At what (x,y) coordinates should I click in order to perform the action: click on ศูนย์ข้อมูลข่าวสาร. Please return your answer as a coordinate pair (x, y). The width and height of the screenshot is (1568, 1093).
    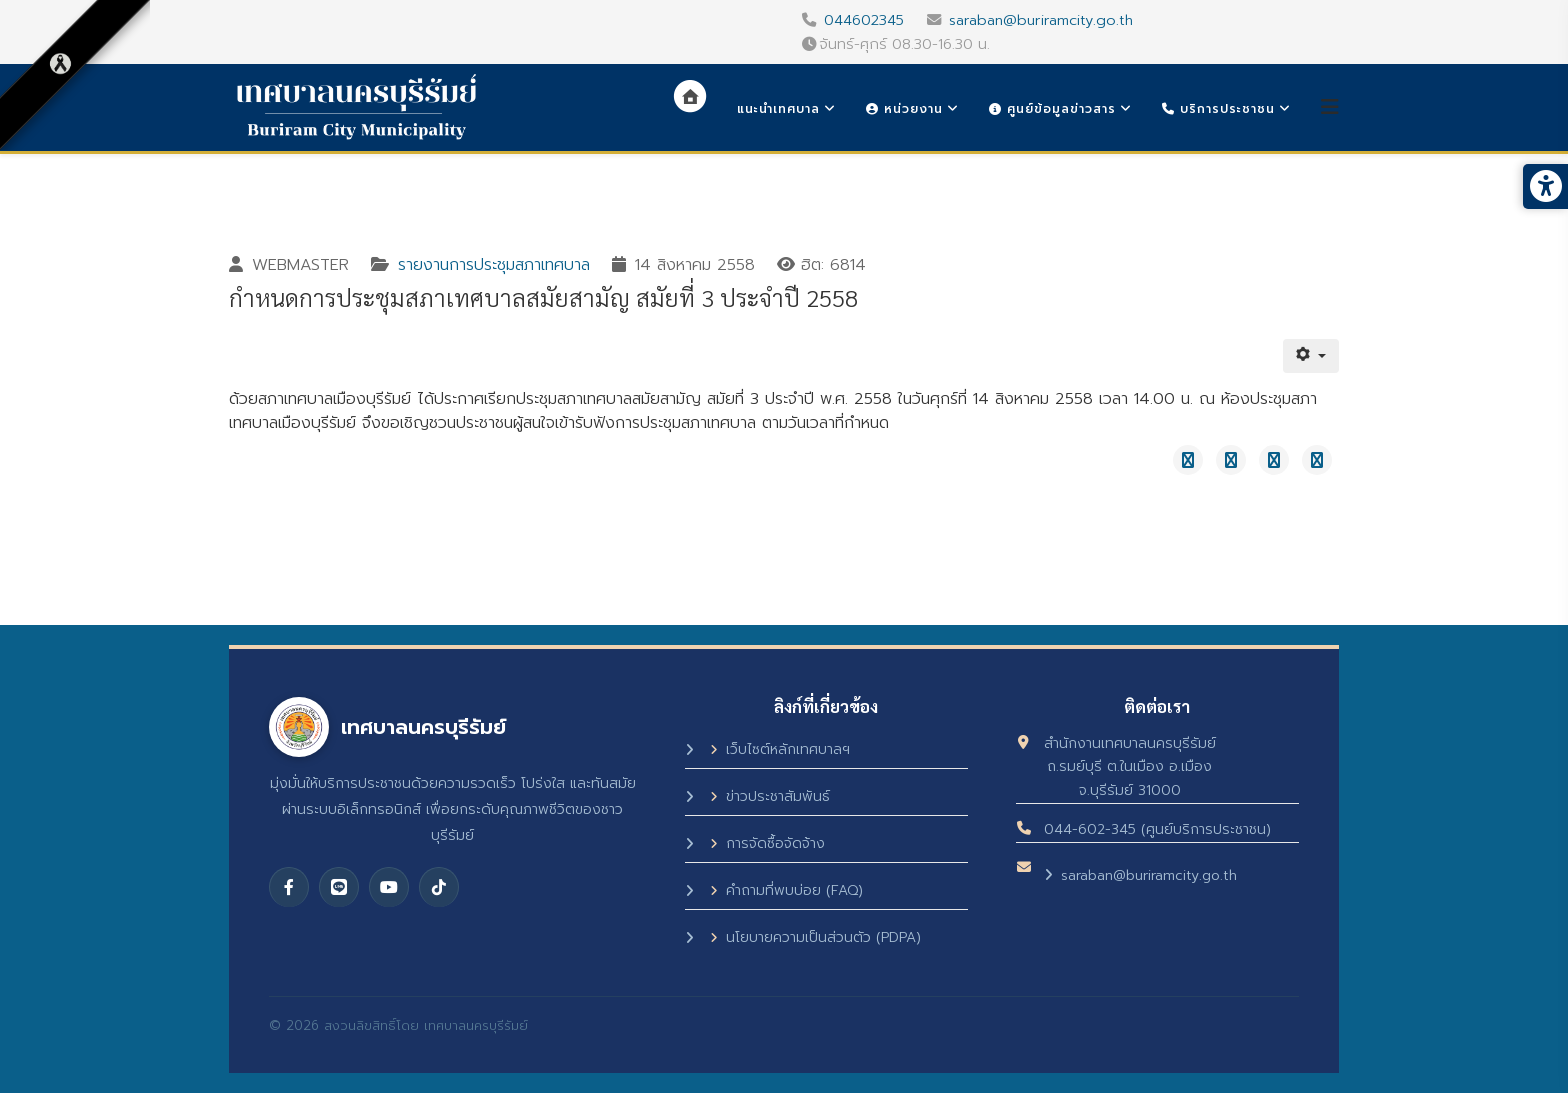
    Looking at the image, I should click on (1052, 109).